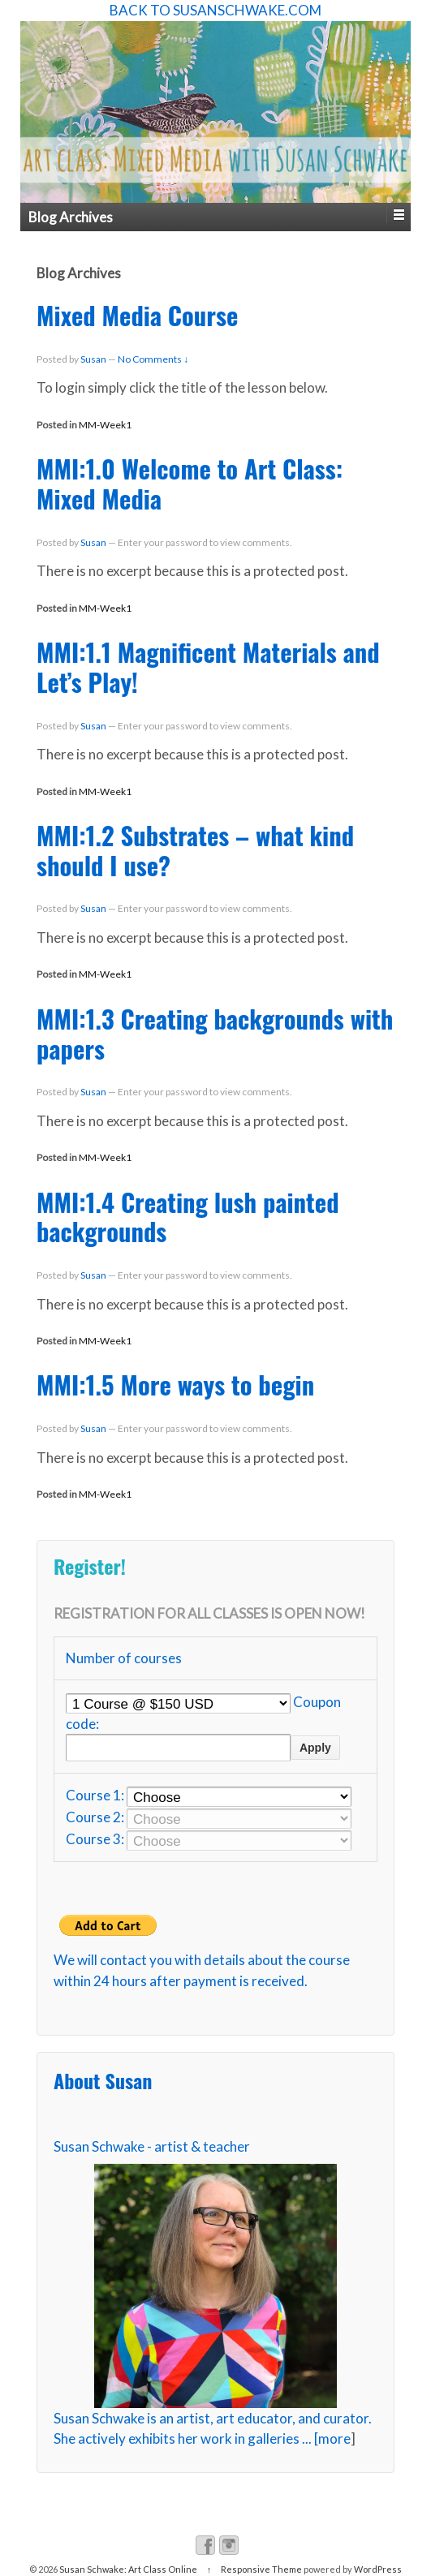 The width and height of the screenshot is (431, 2576). I want to click on No Comments ↓, so click(153, 359).